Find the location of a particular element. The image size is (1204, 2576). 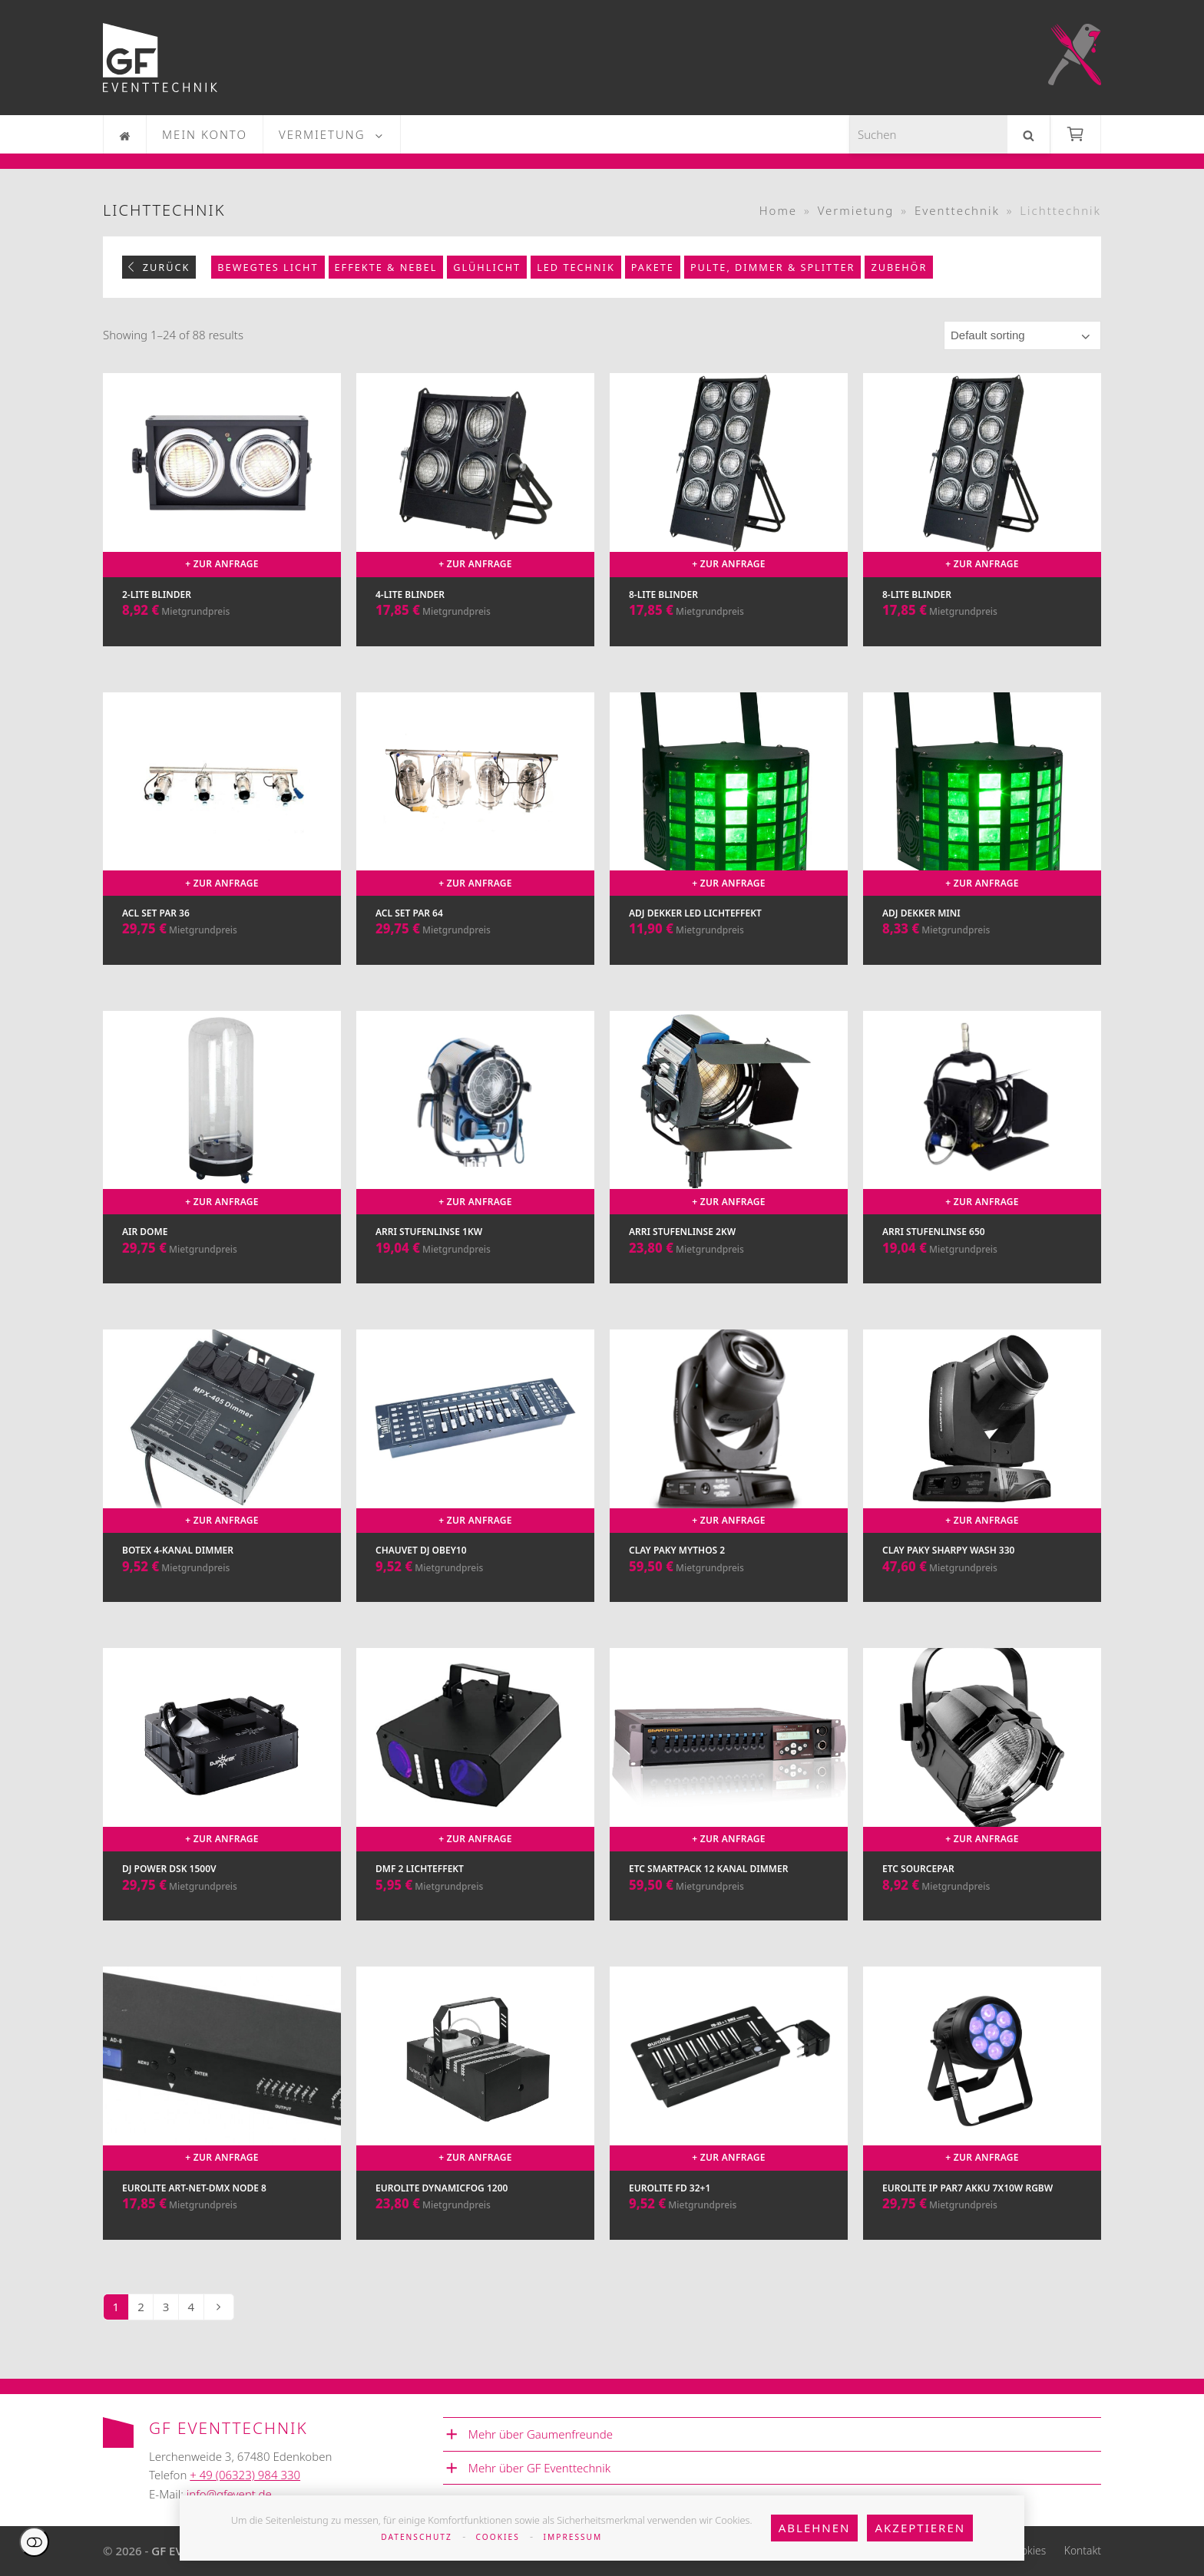

+ Zur Anfrage [Add to cart: “8-Lite Blinder”] is located at coordinates (729, 563).